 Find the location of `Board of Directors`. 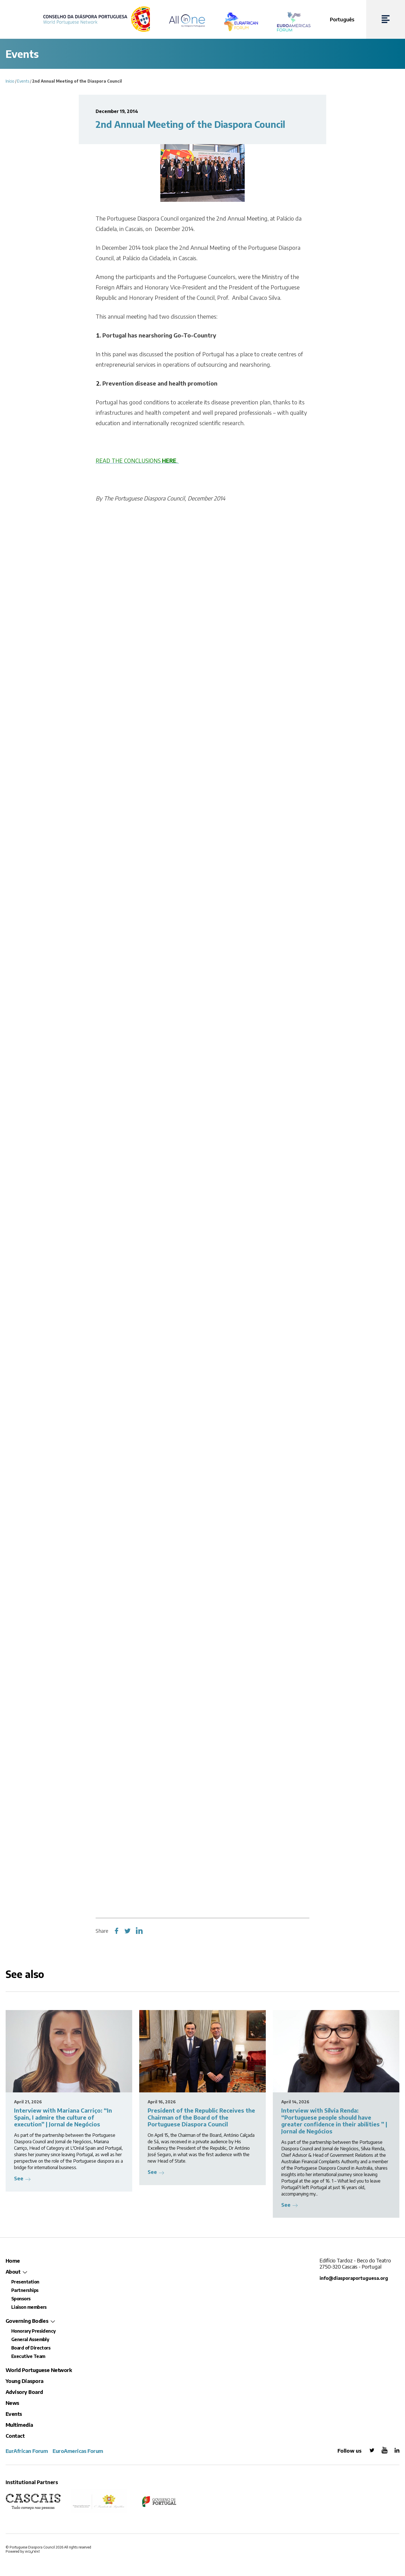

Board of Directors is located at coordinates (30, 2348).